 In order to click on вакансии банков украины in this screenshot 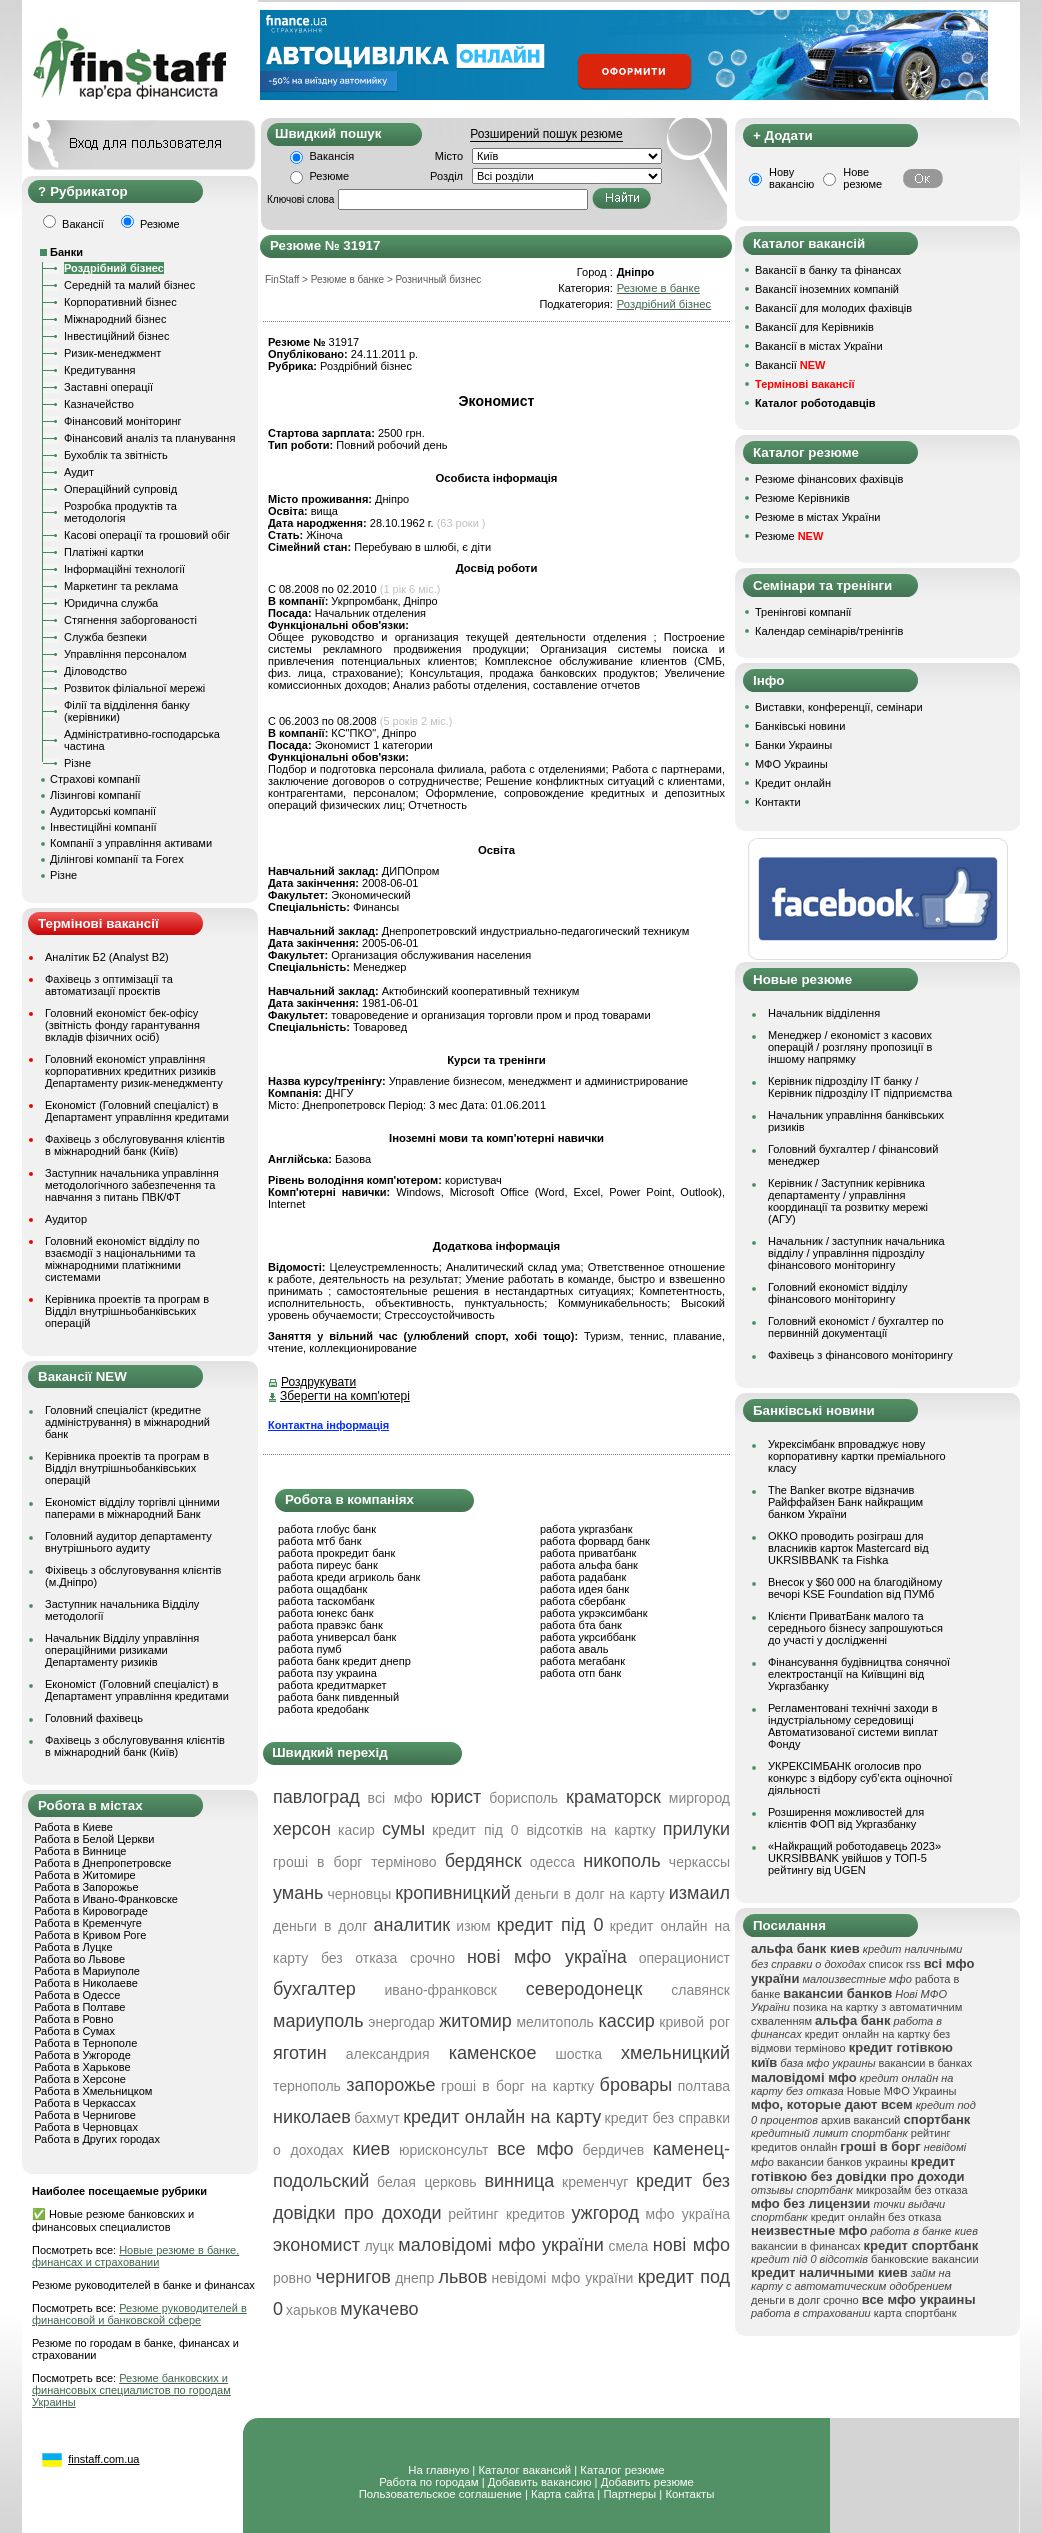, I will do `click(842, 2162)`.